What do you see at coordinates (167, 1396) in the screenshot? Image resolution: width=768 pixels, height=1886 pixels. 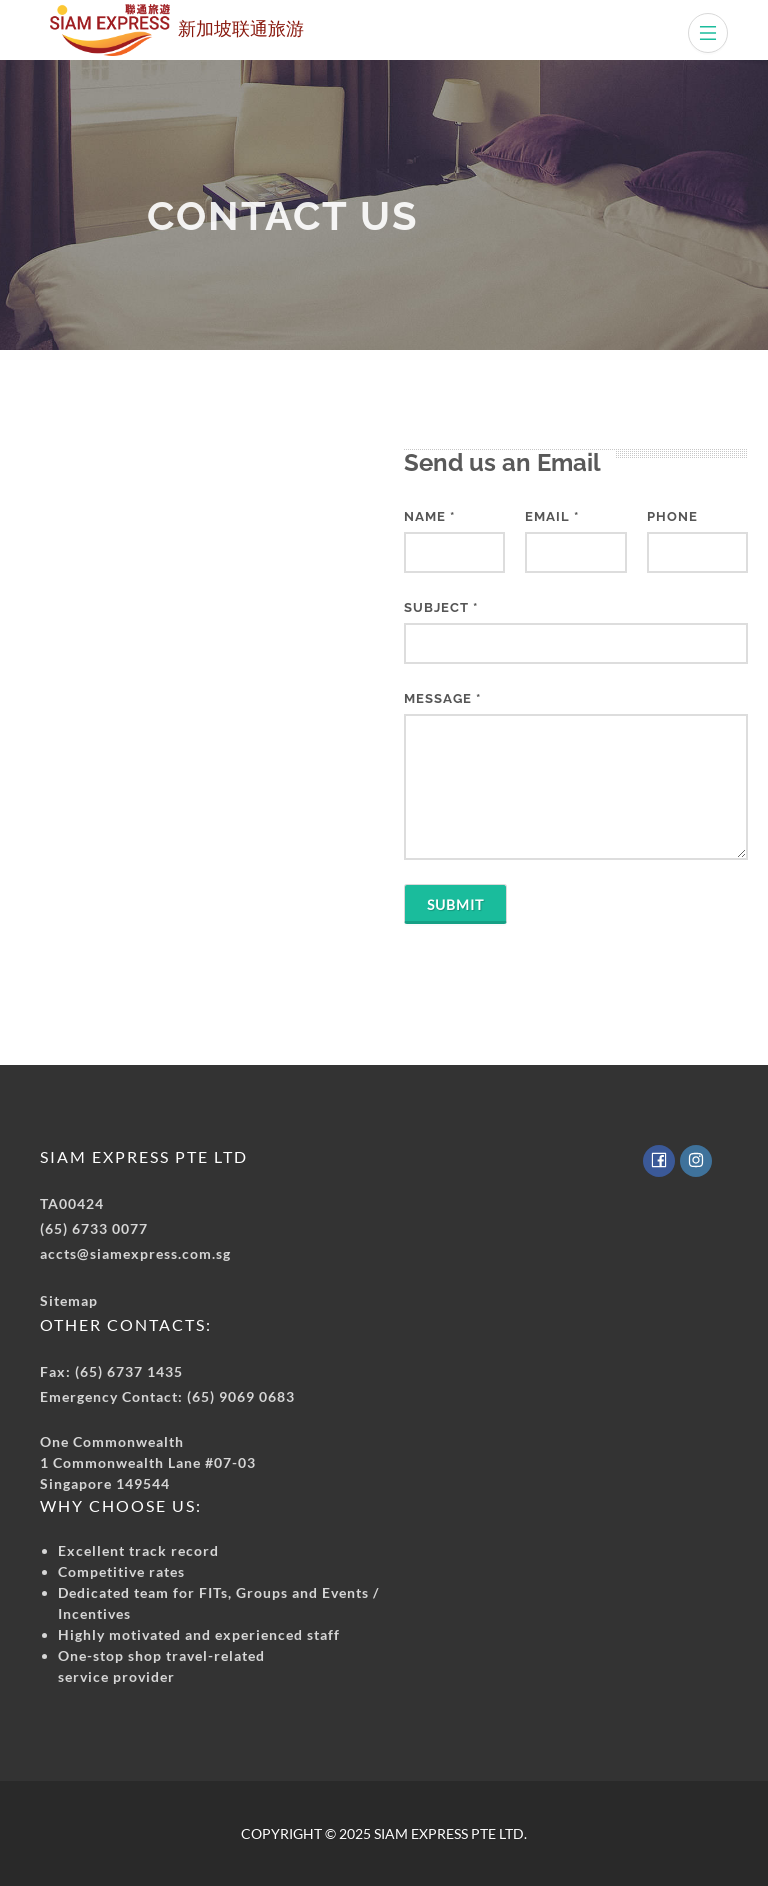 I see `Emergency Contact: (65) 9069 0683` at bounding box center [167, 1396].